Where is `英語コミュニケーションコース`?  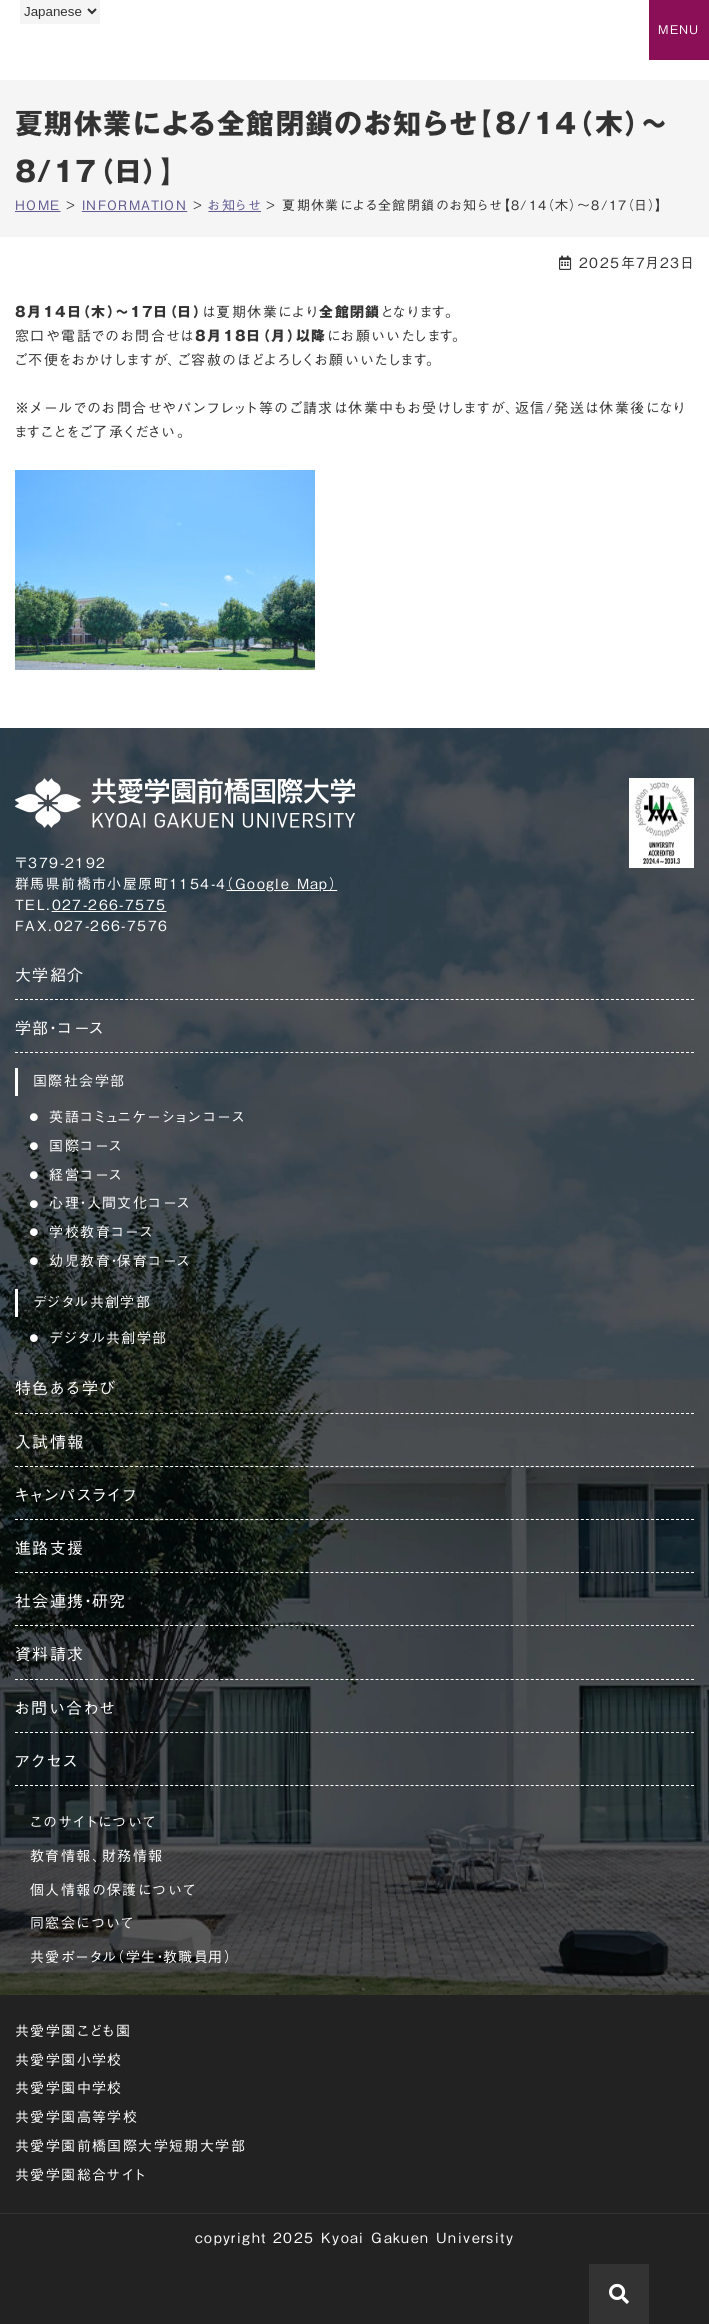
英語コミュニケーションコース is located at coordinates (147, 1117).